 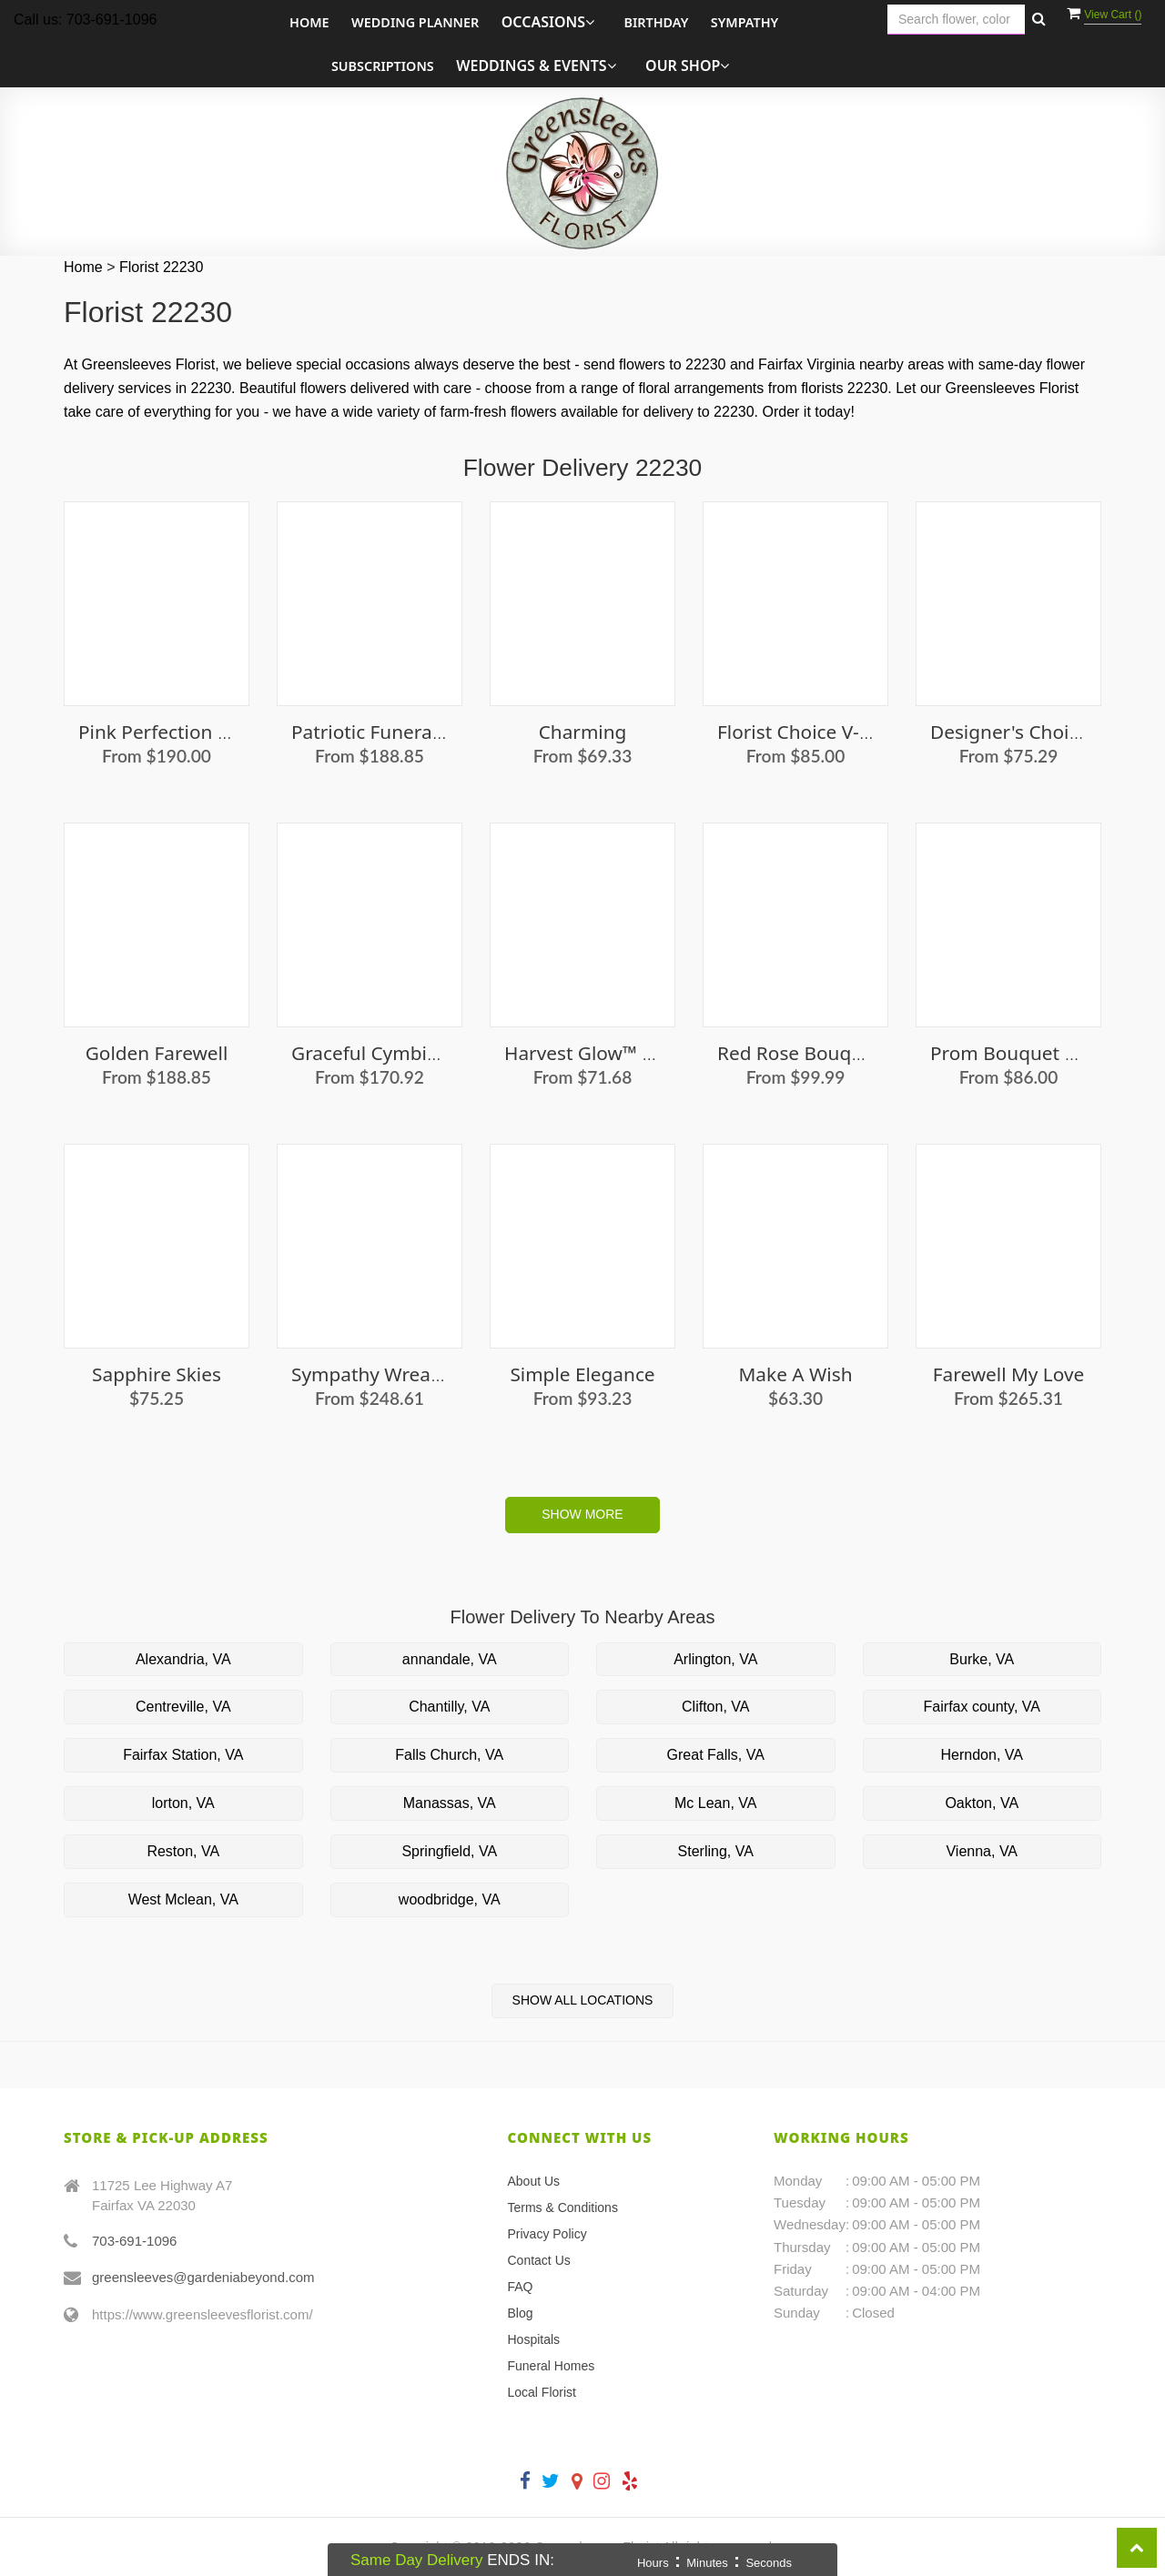 I want to click on Fairfax county, VA, so click(x=982, y=1706).